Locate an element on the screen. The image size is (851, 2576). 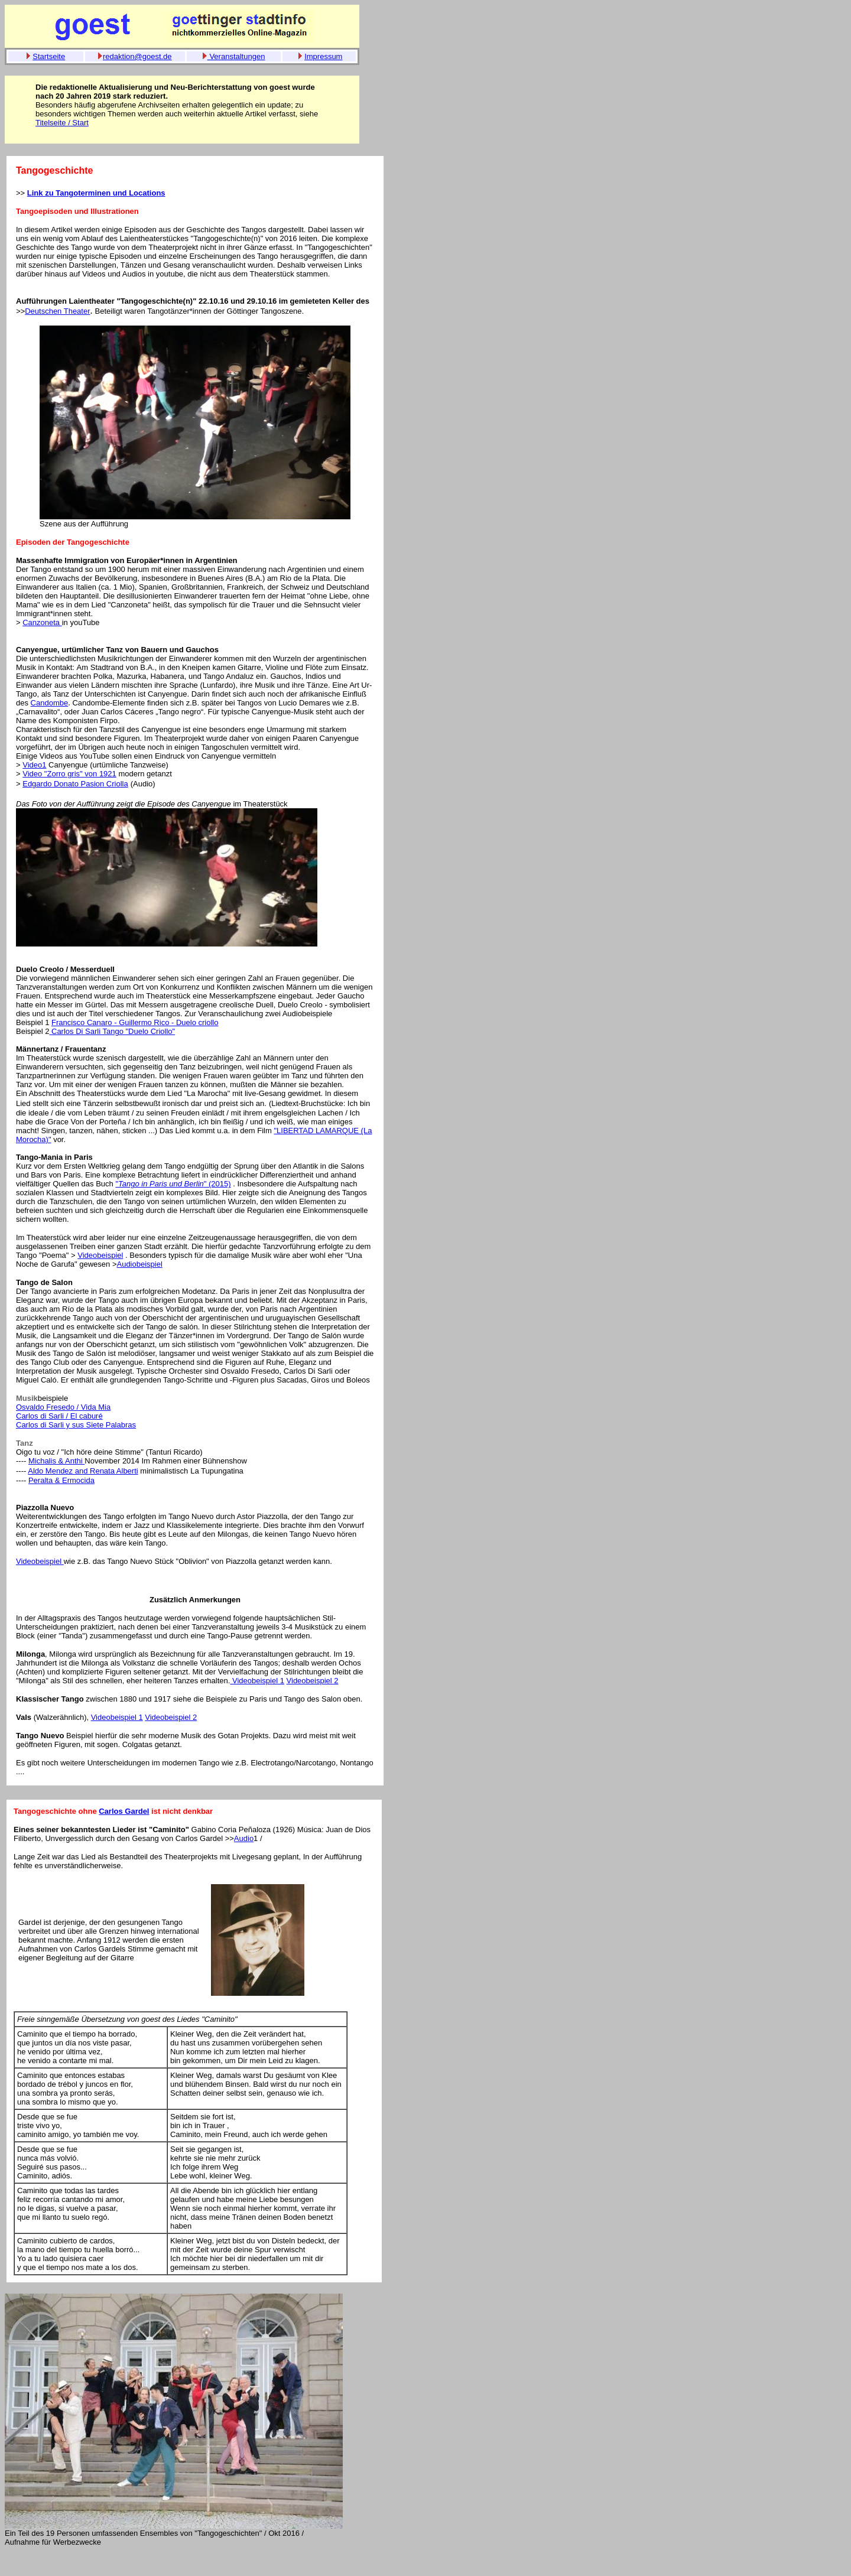
Carlos Di Sarli Tango "Duelo Criollo" is located at coordinates (112, 1031).